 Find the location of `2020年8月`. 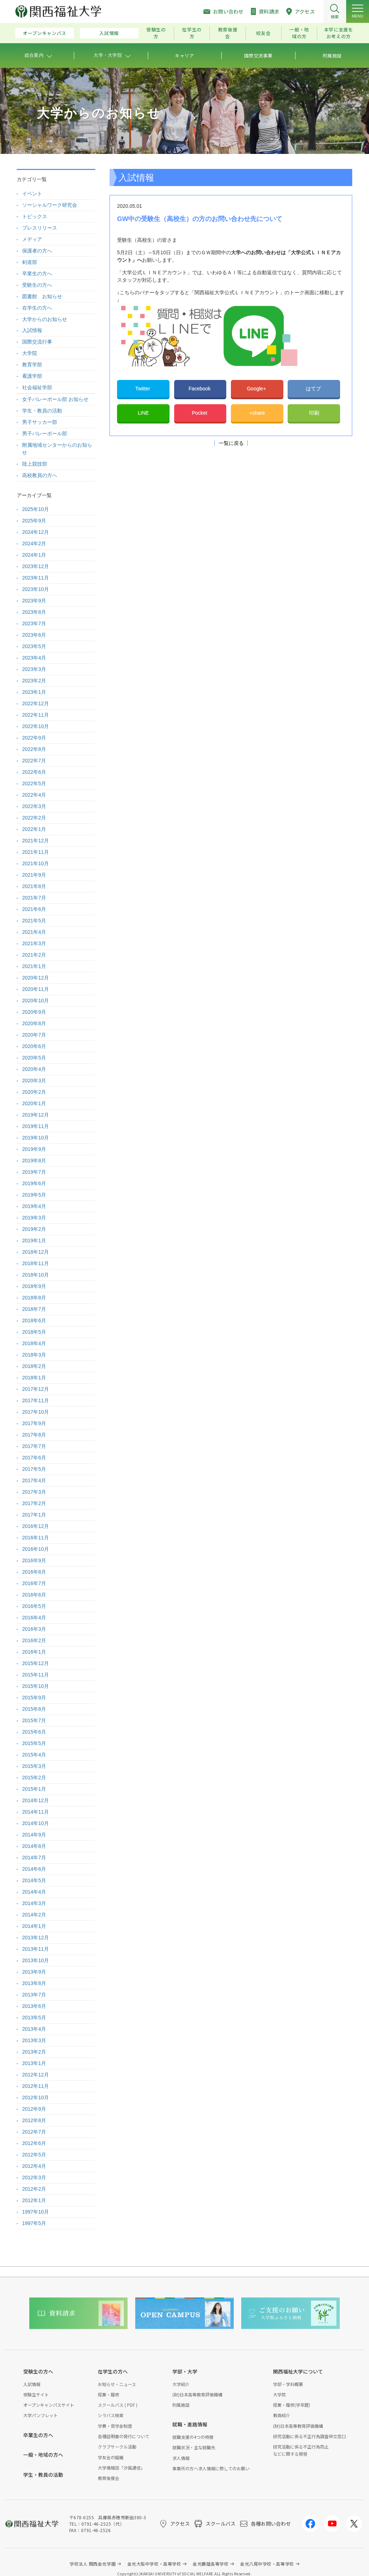

2020年8月 is located at coordinates (34, 1023).